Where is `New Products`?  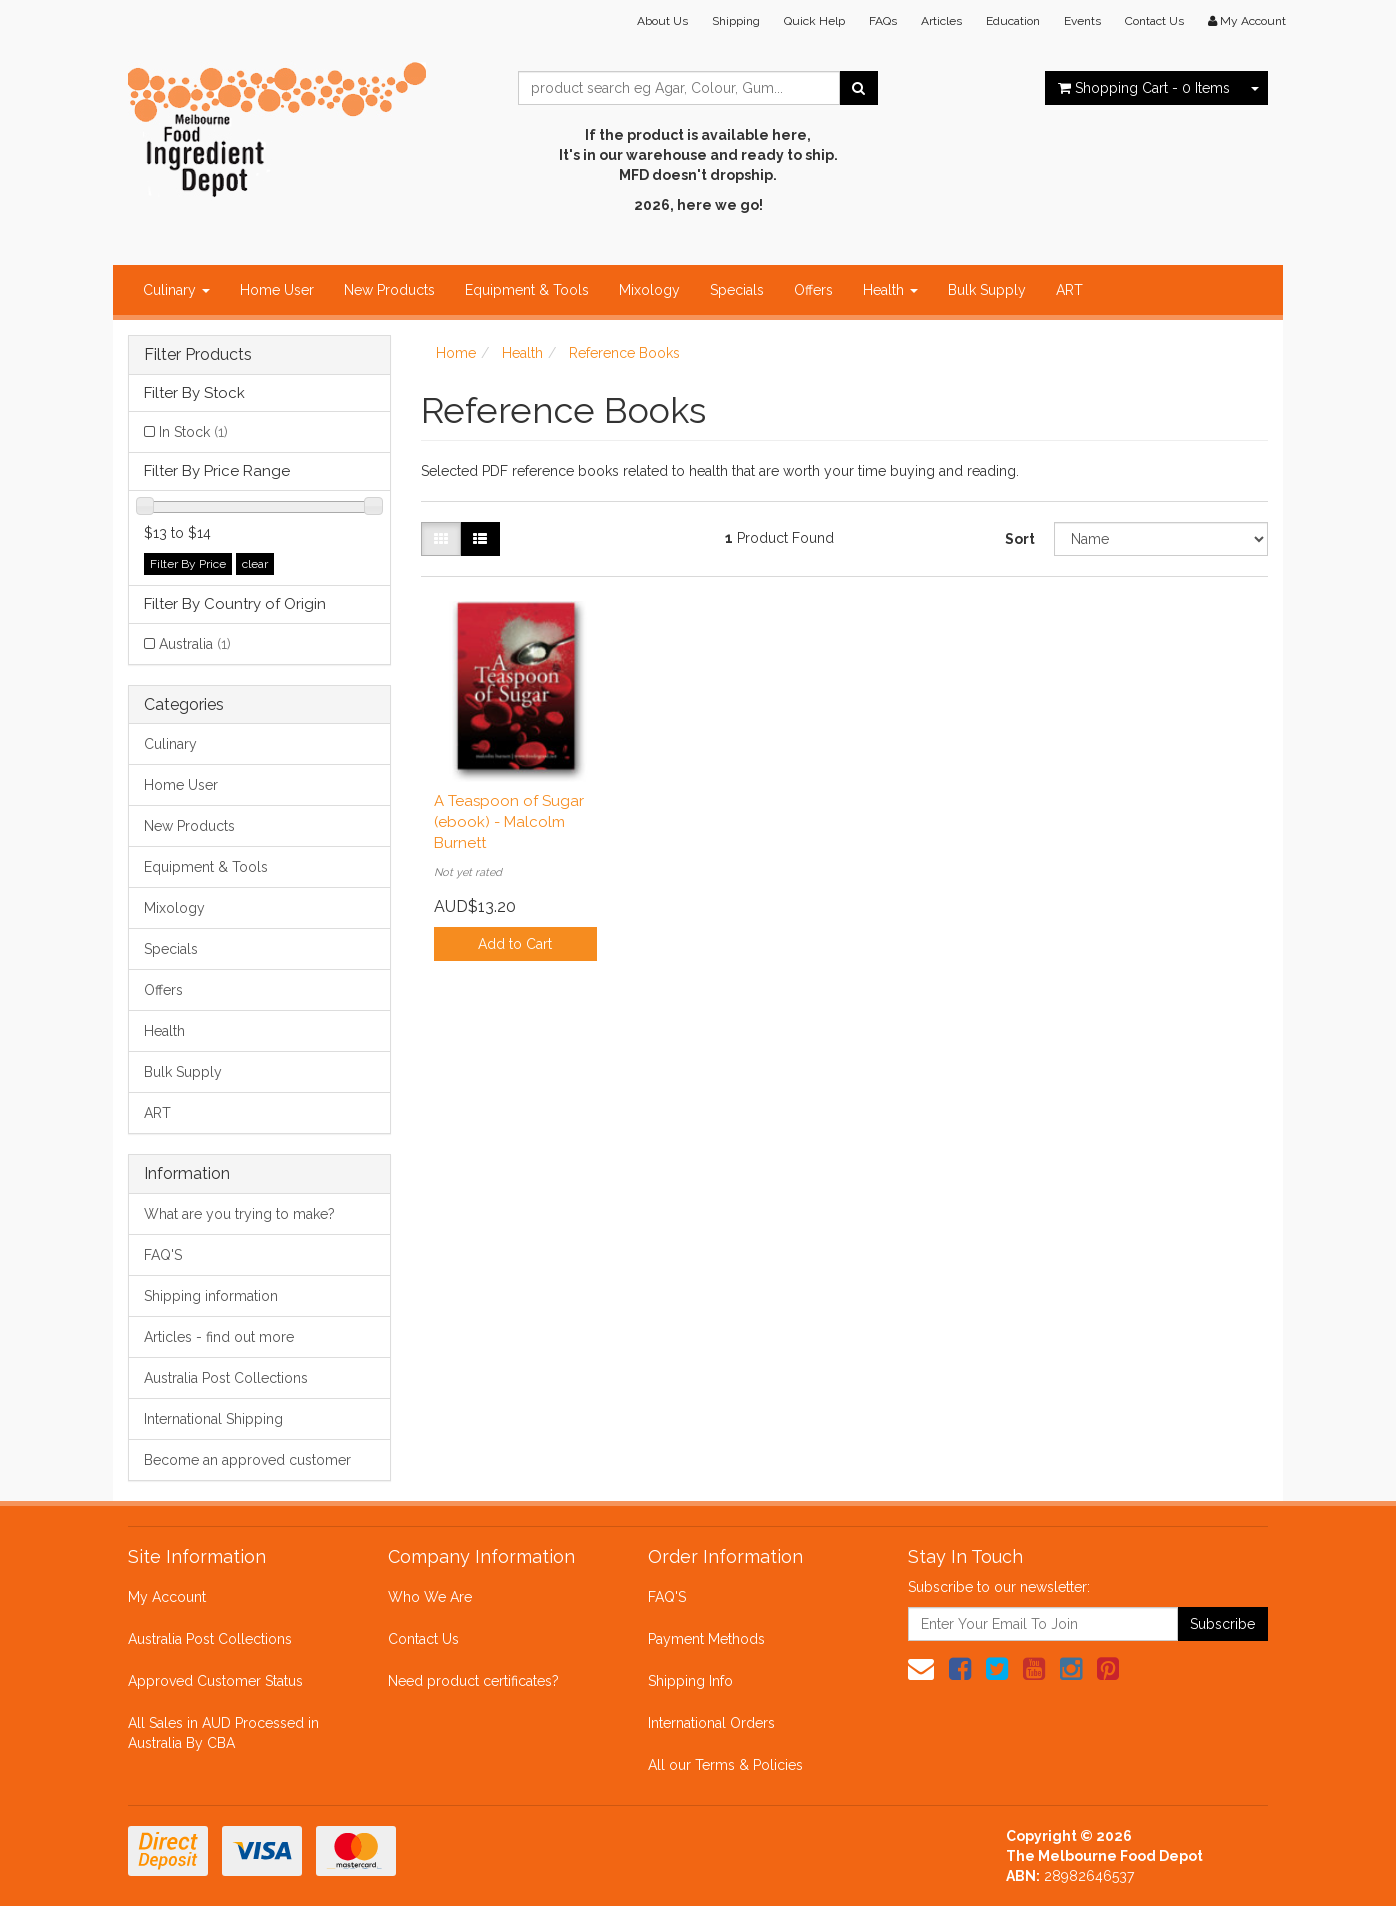
New Products is located at coordinates (389, 290).